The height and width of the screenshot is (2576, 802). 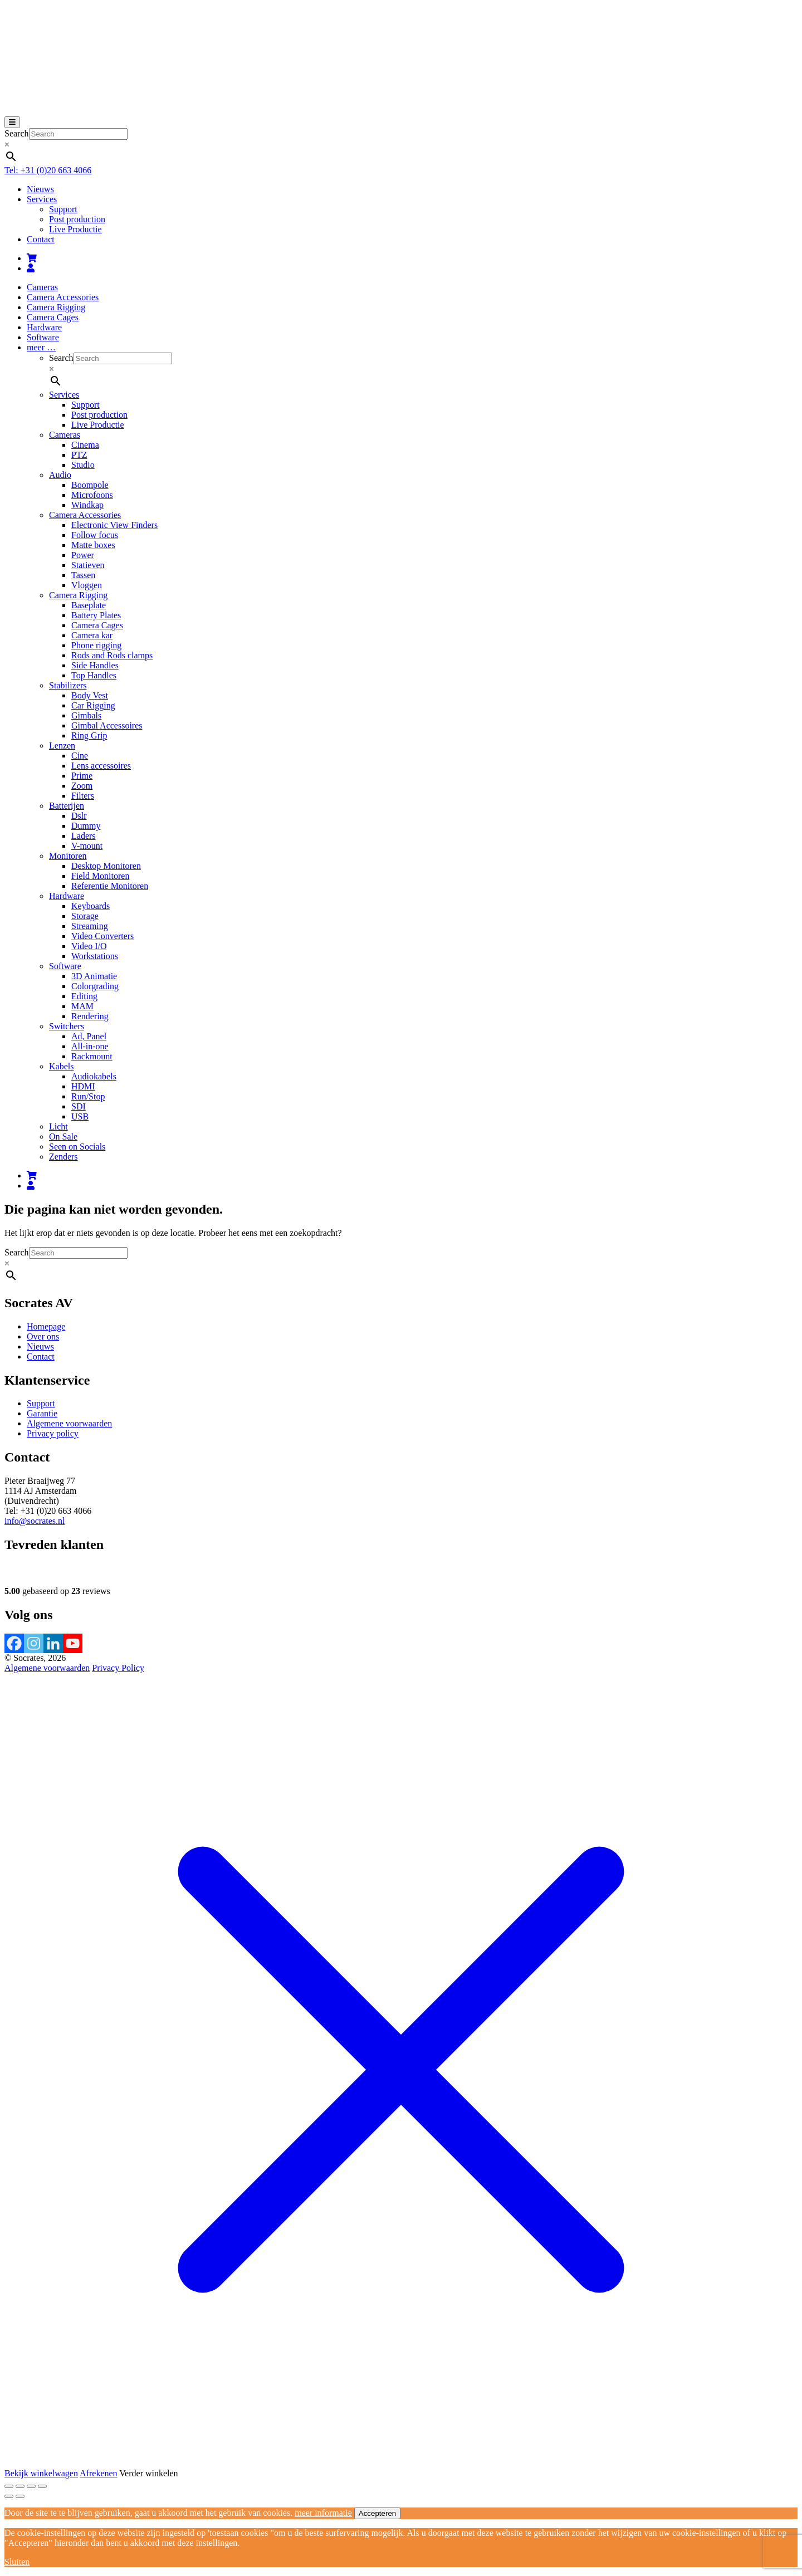 I want to click on Camera Cages, so click(x=53, y=317).